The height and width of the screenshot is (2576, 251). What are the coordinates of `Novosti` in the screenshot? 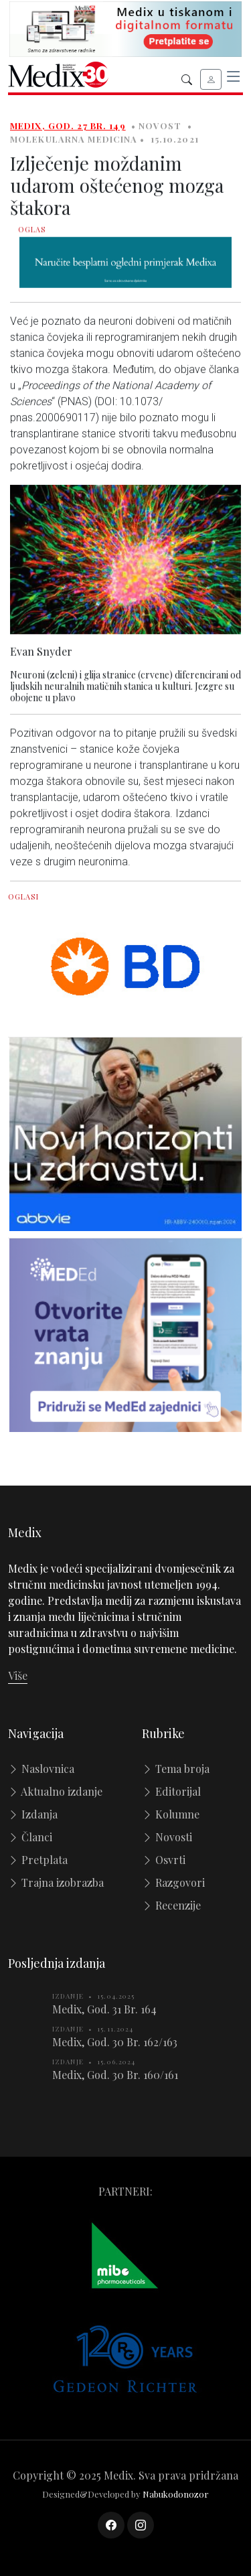 It's located at (167, 1837).